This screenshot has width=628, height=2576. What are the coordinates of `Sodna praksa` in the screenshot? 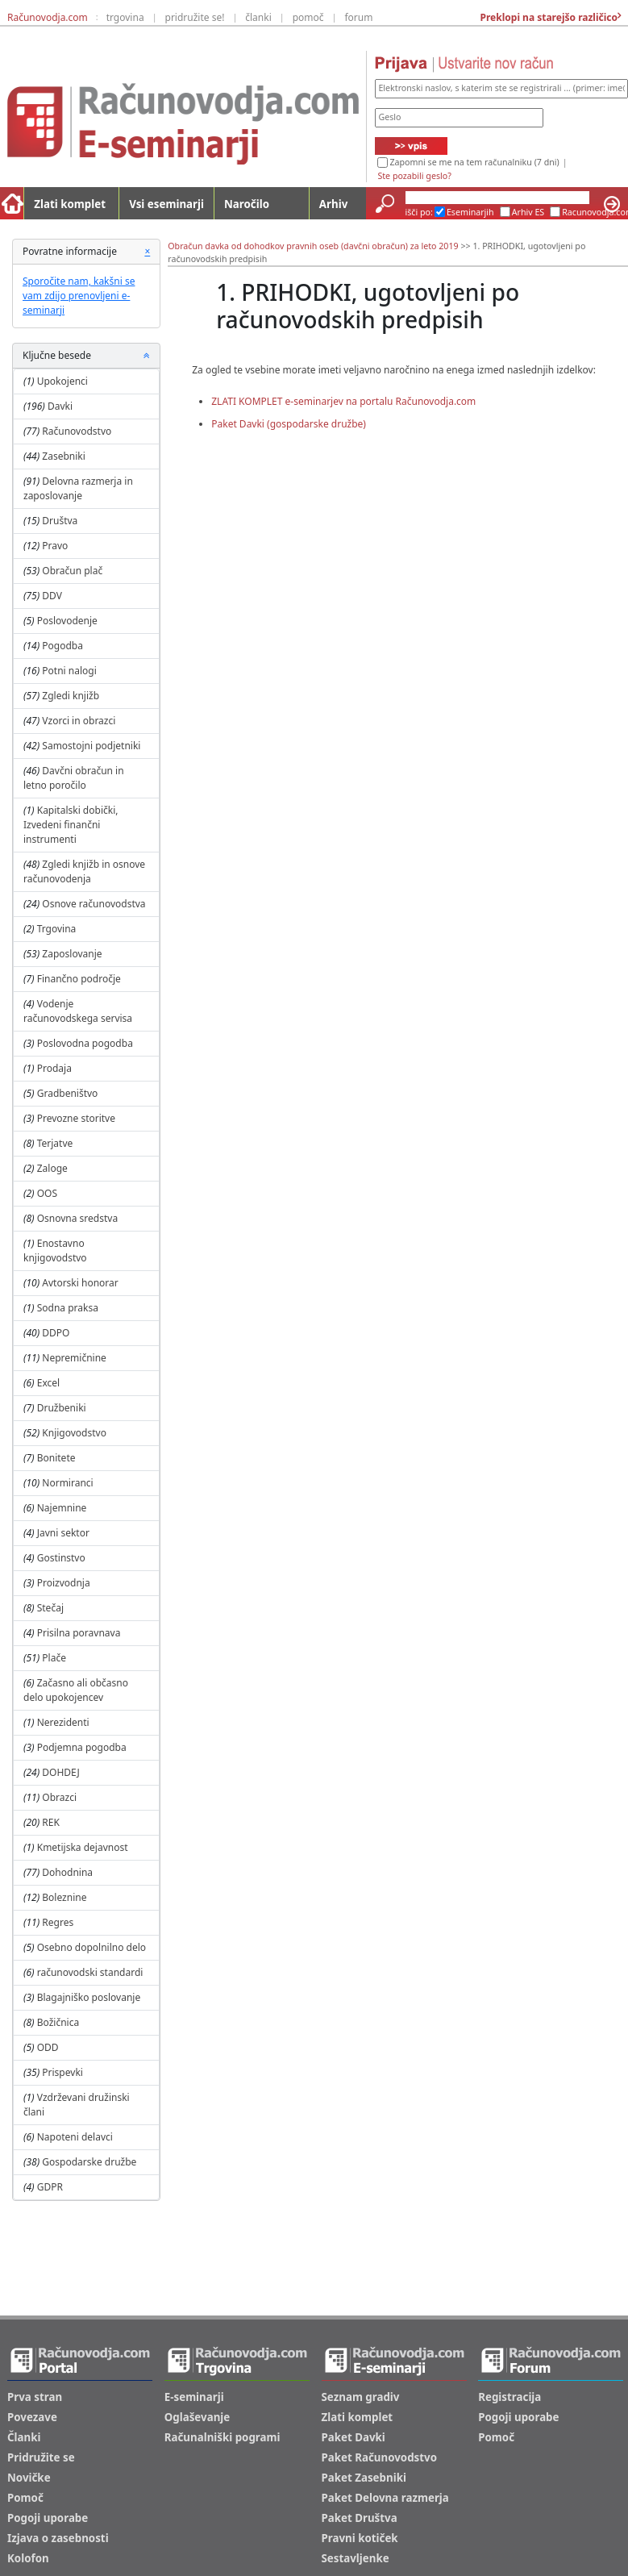 It's located at (67, 1308).